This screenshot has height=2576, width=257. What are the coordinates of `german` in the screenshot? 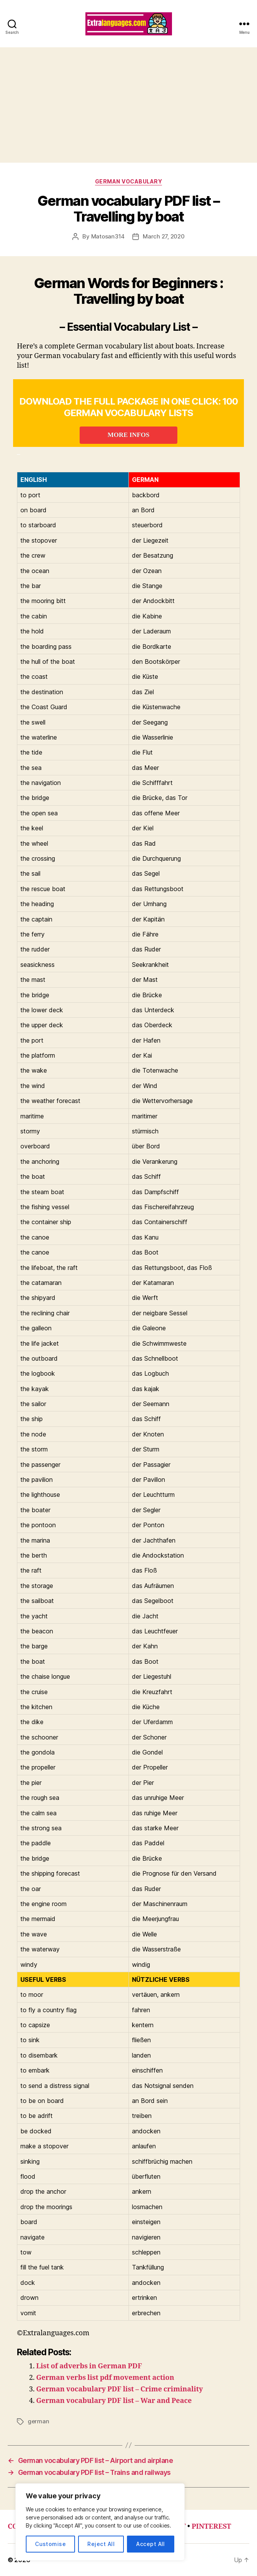 It's located at (38, 2421).